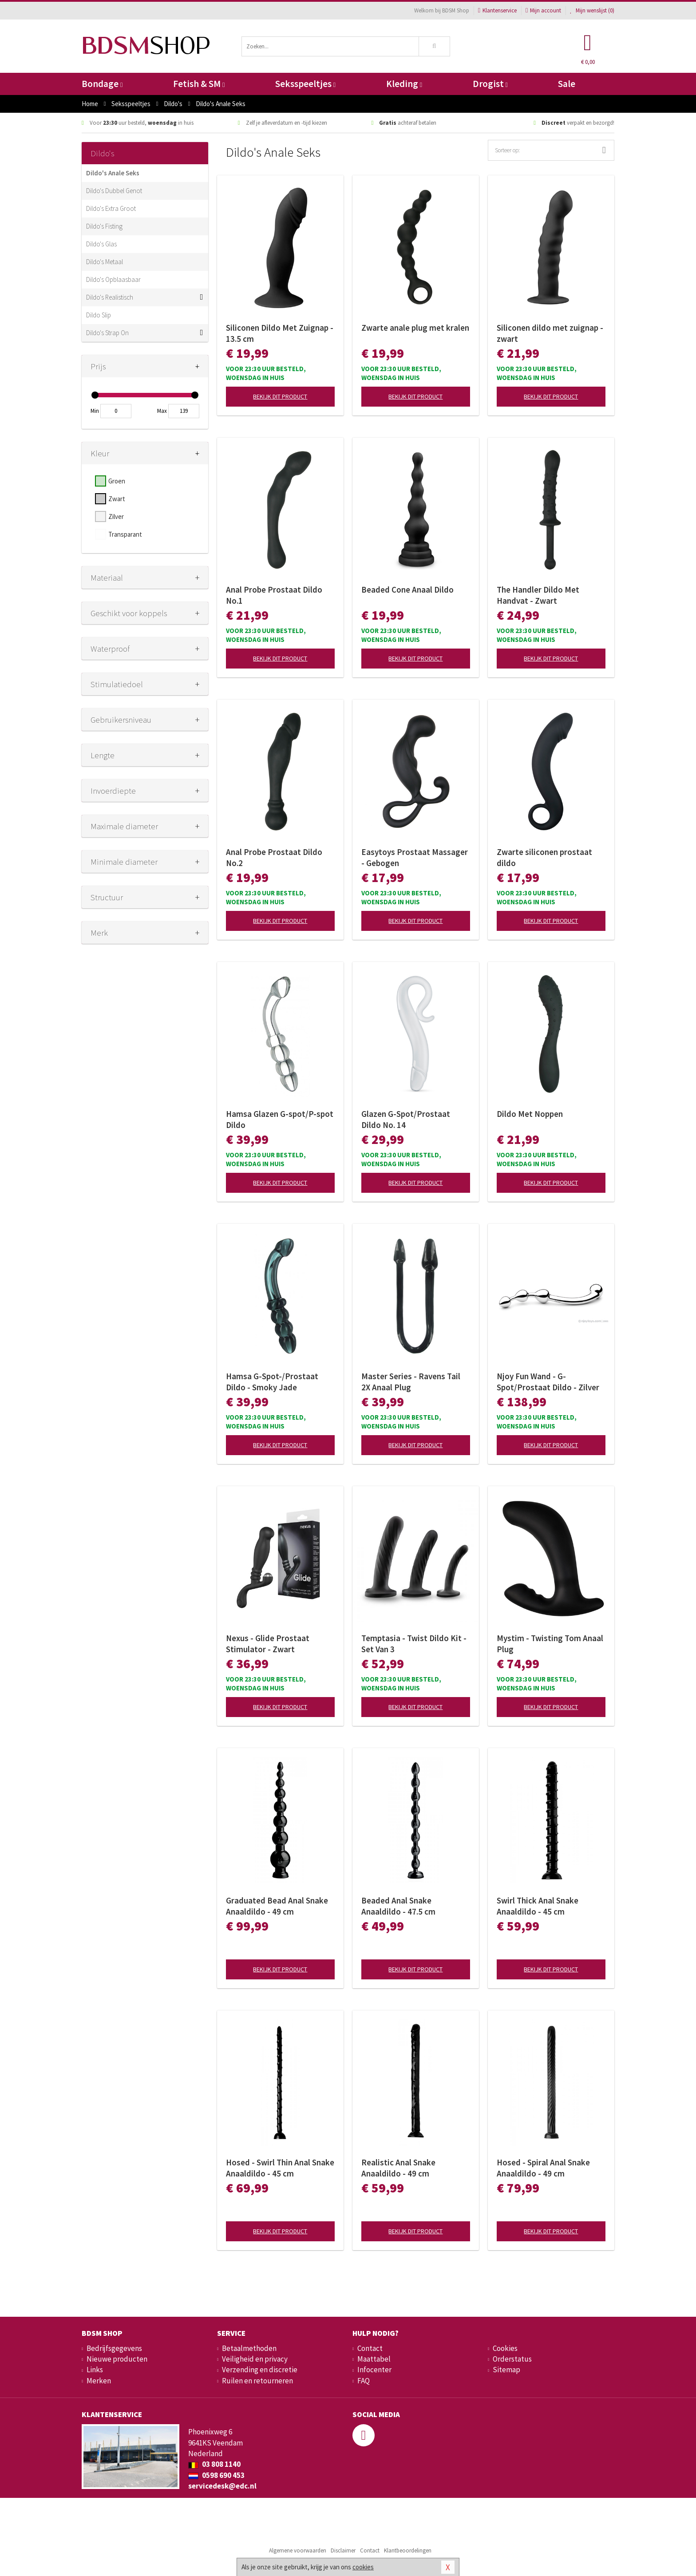  I want to click on Sale, so click(566, 84).